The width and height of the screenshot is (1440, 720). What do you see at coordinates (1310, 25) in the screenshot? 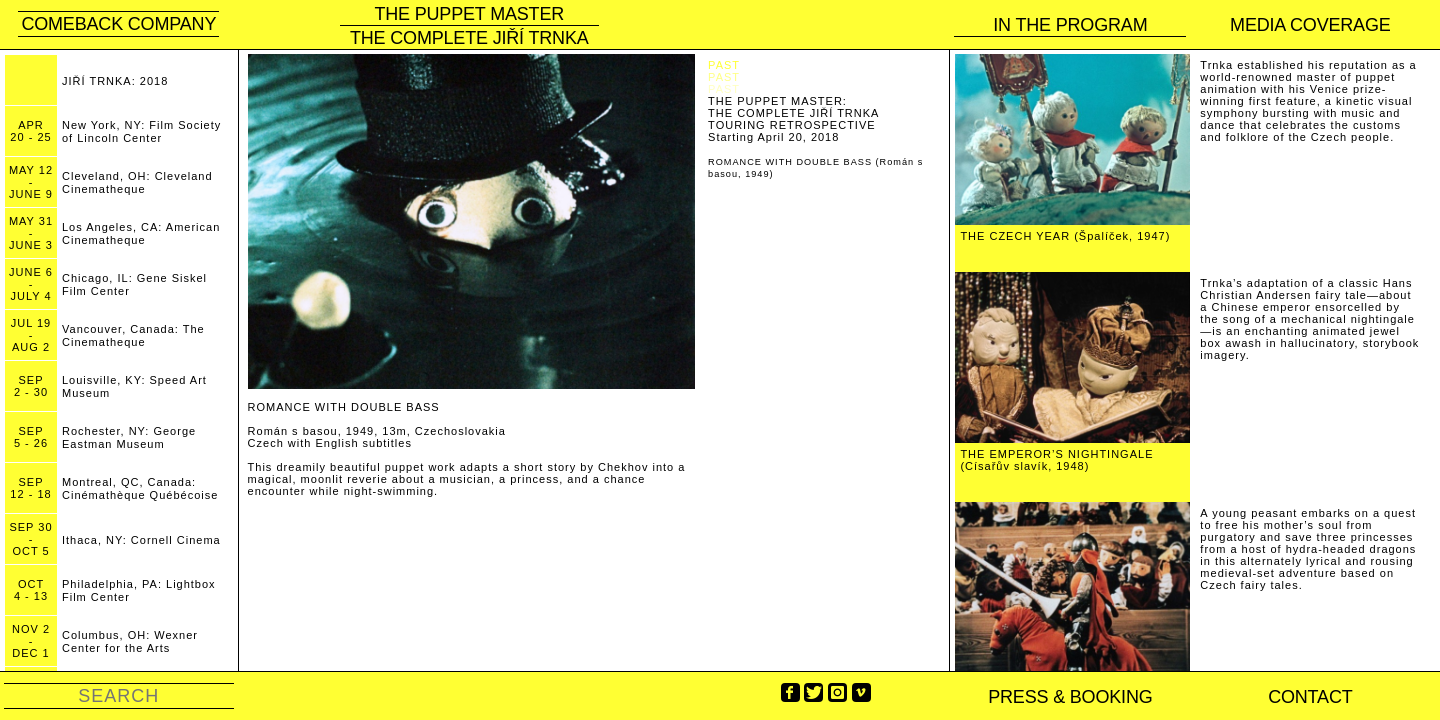
I see `Media coverage` at bounding box center [1310, 25].